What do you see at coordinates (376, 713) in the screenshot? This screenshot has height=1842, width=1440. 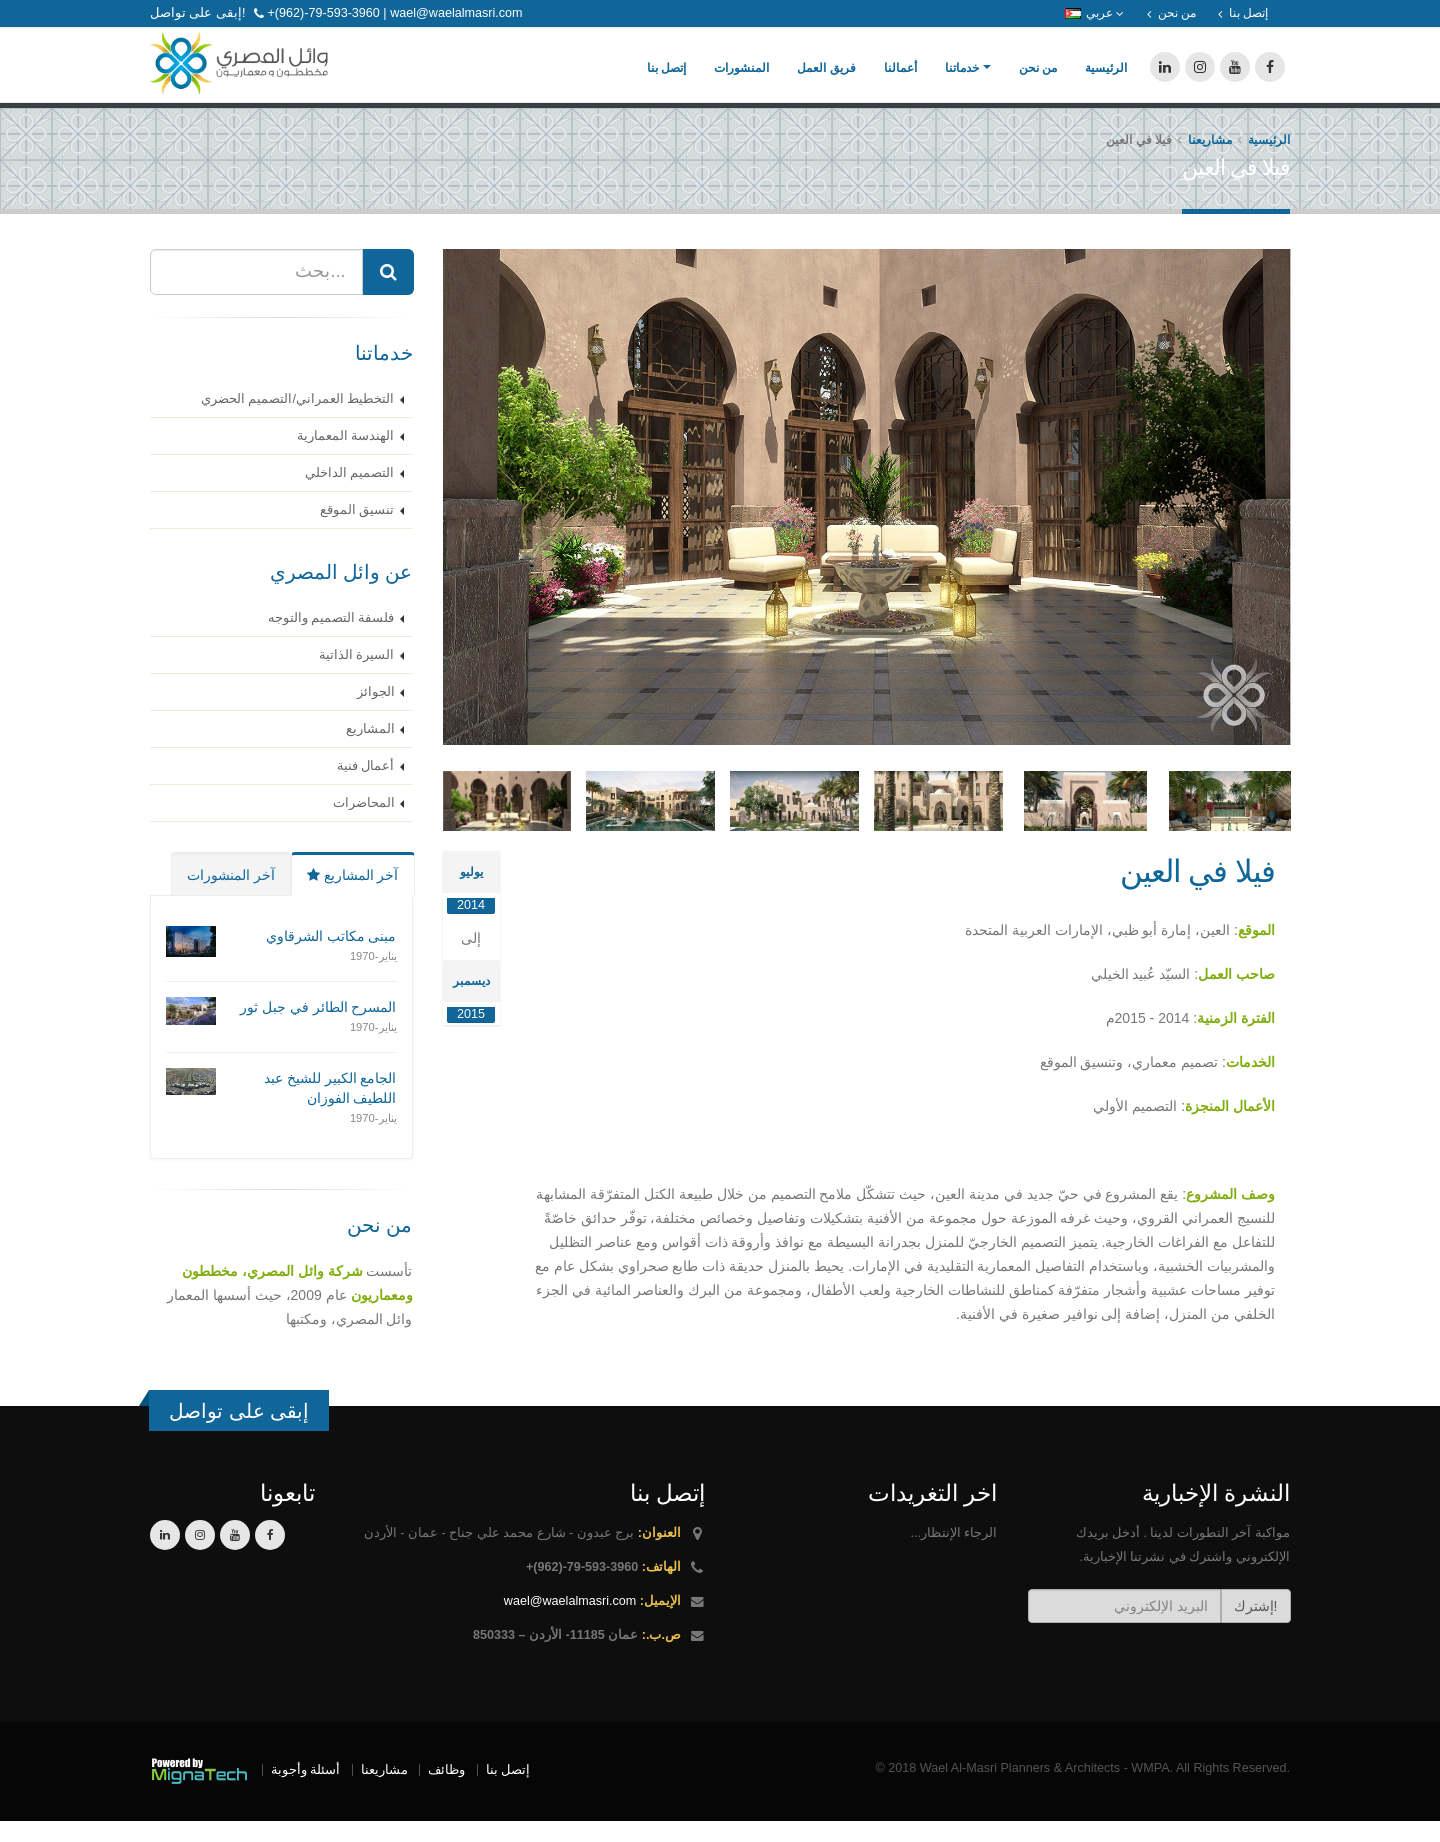 I see `الجوائز` at bounding box center [376, 713].